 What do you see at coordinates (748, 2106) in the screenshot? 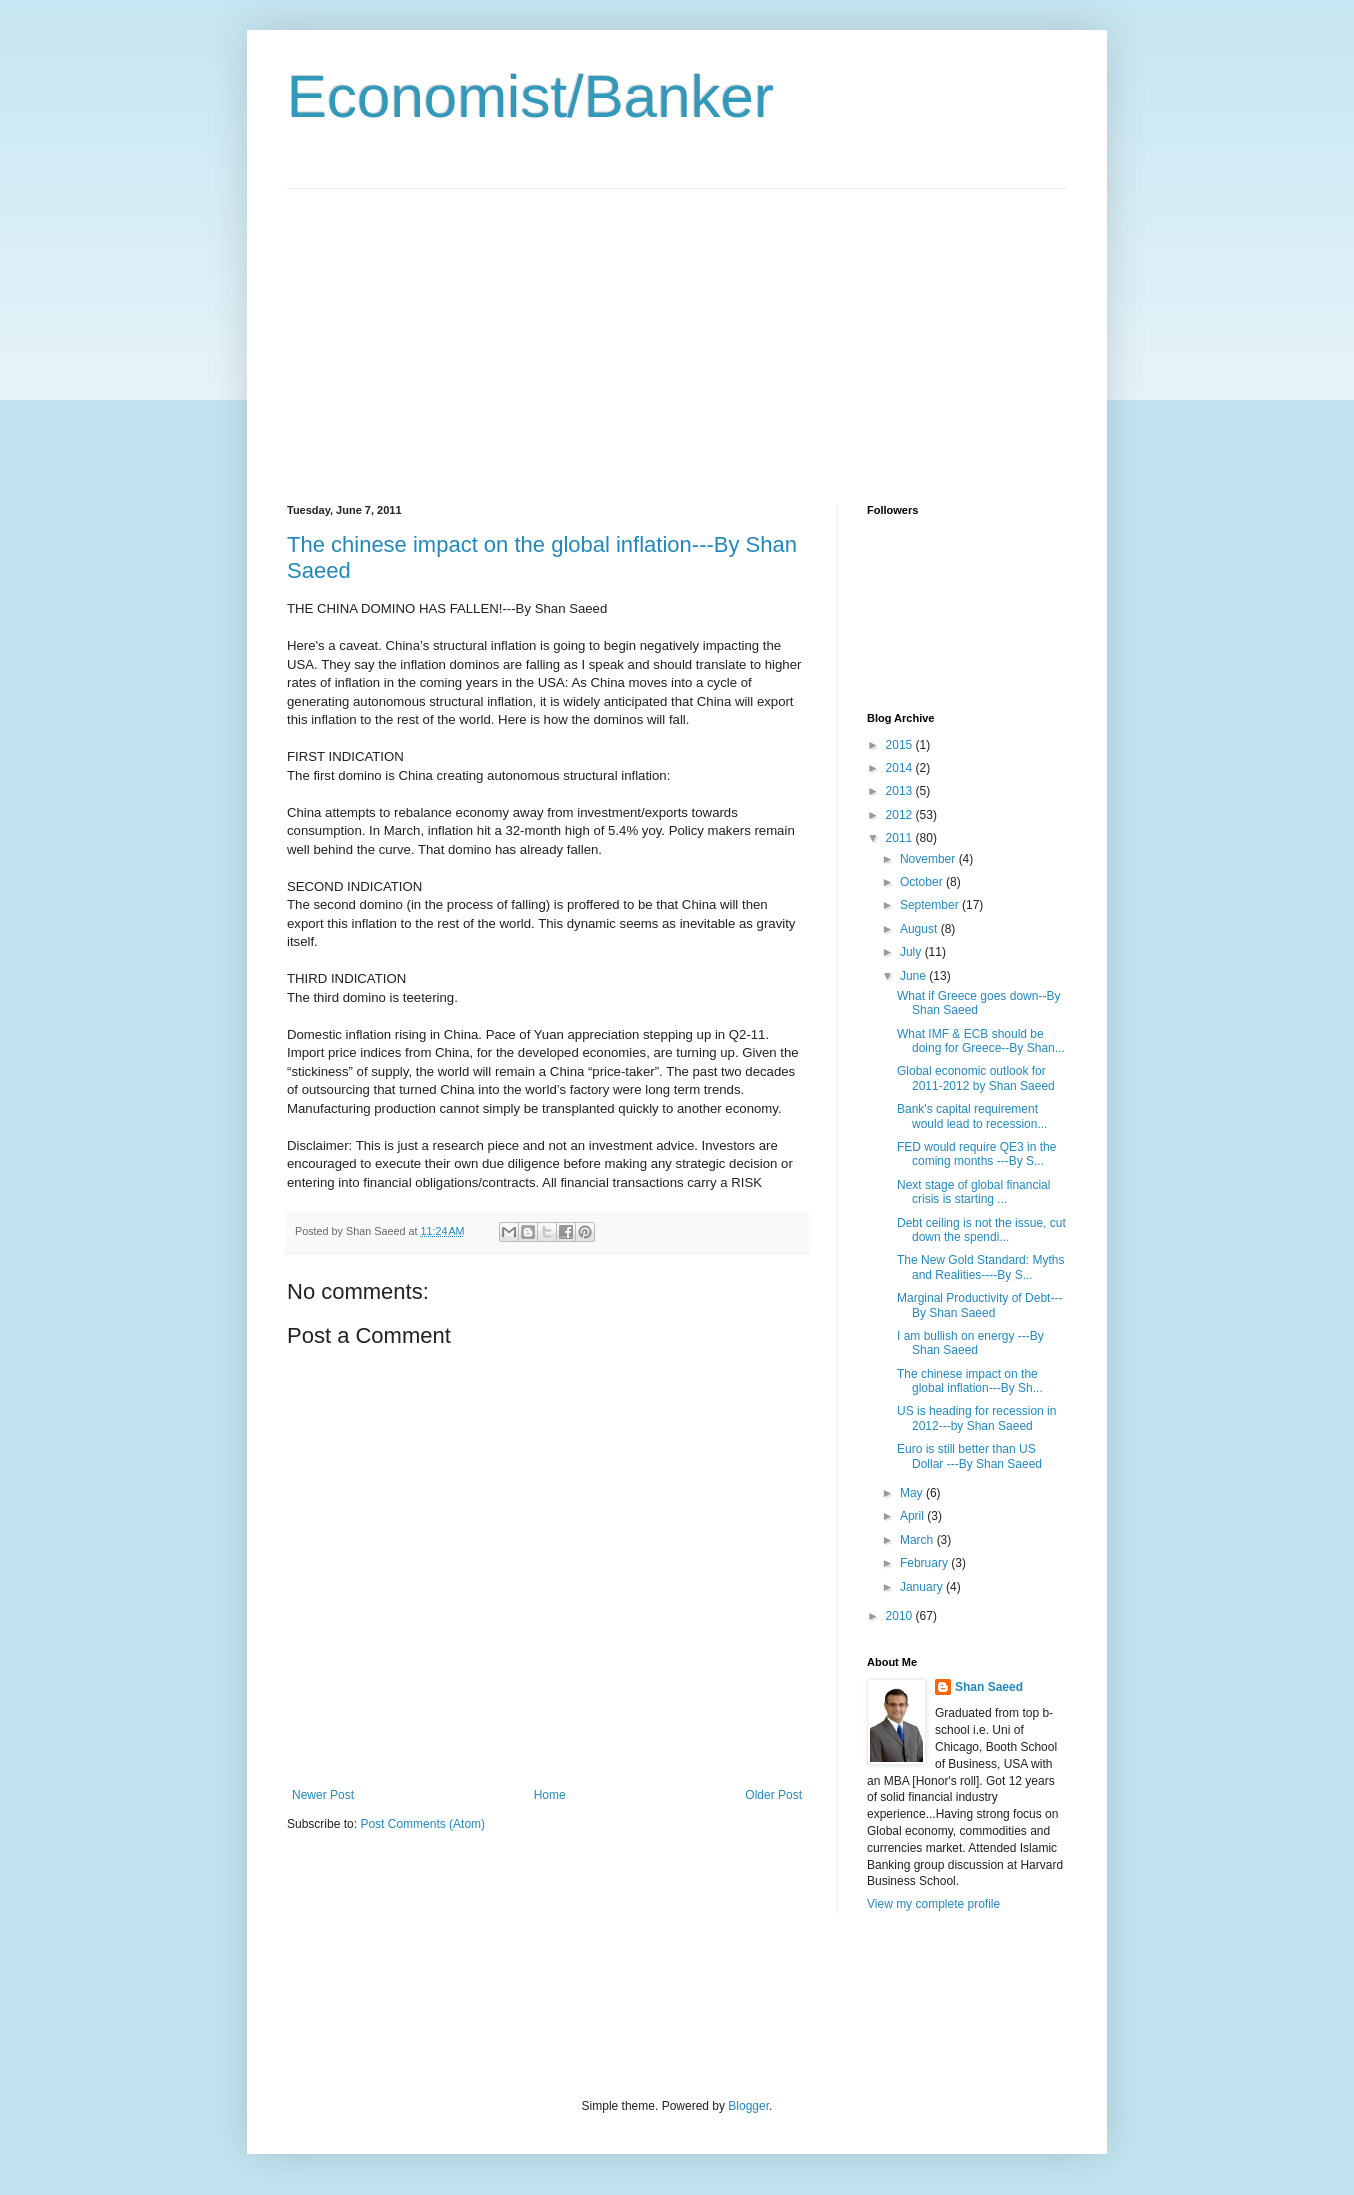
I see `Blogger` at bounding box center [748, 2106].